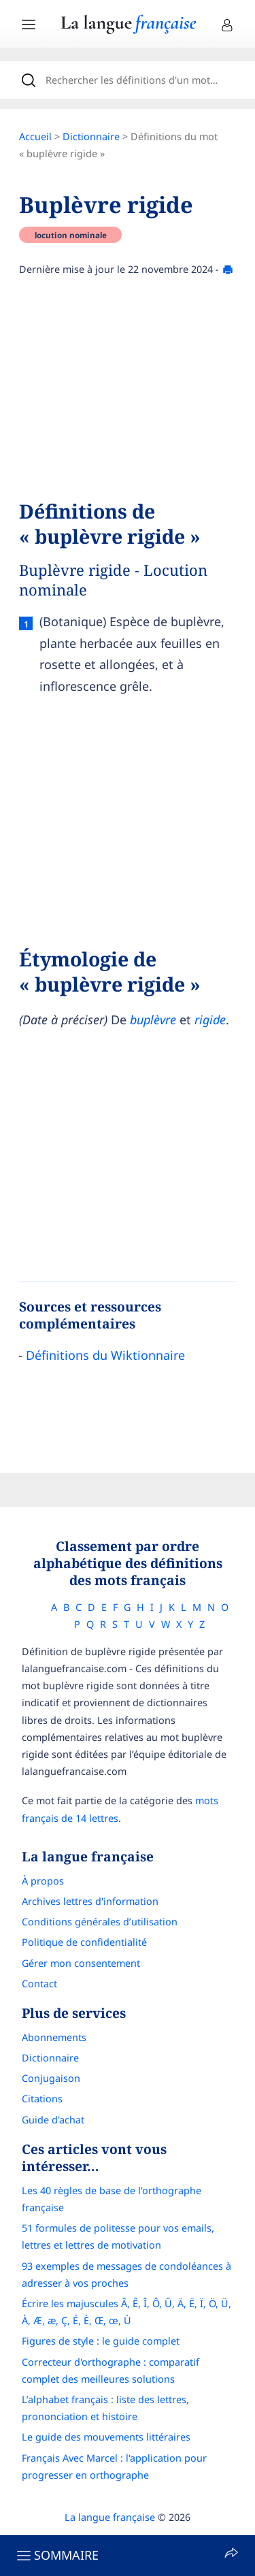 This screenshot has width=255, height=2576. What do you see at coordinates (81, 1963) in the screenshot?
I see `Gérer mon consentement` at bounding box center [81, 1963].